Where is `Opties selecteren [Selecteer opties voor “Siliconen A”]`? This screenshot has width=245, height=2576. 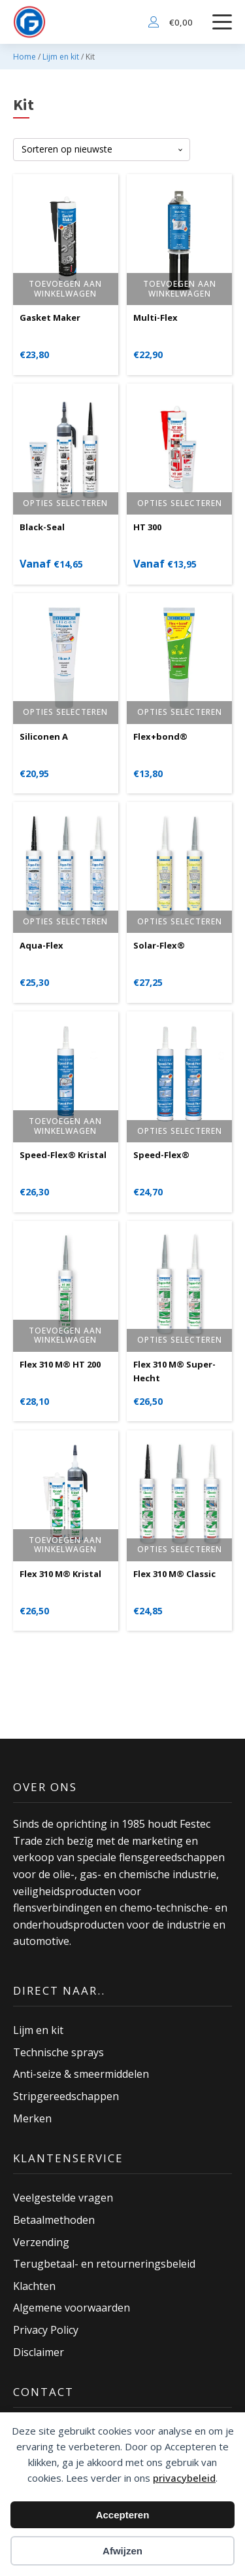
Opties selecteren [Selecteer opties voor “Siliconen A”] is located at coordinates (65, 711).